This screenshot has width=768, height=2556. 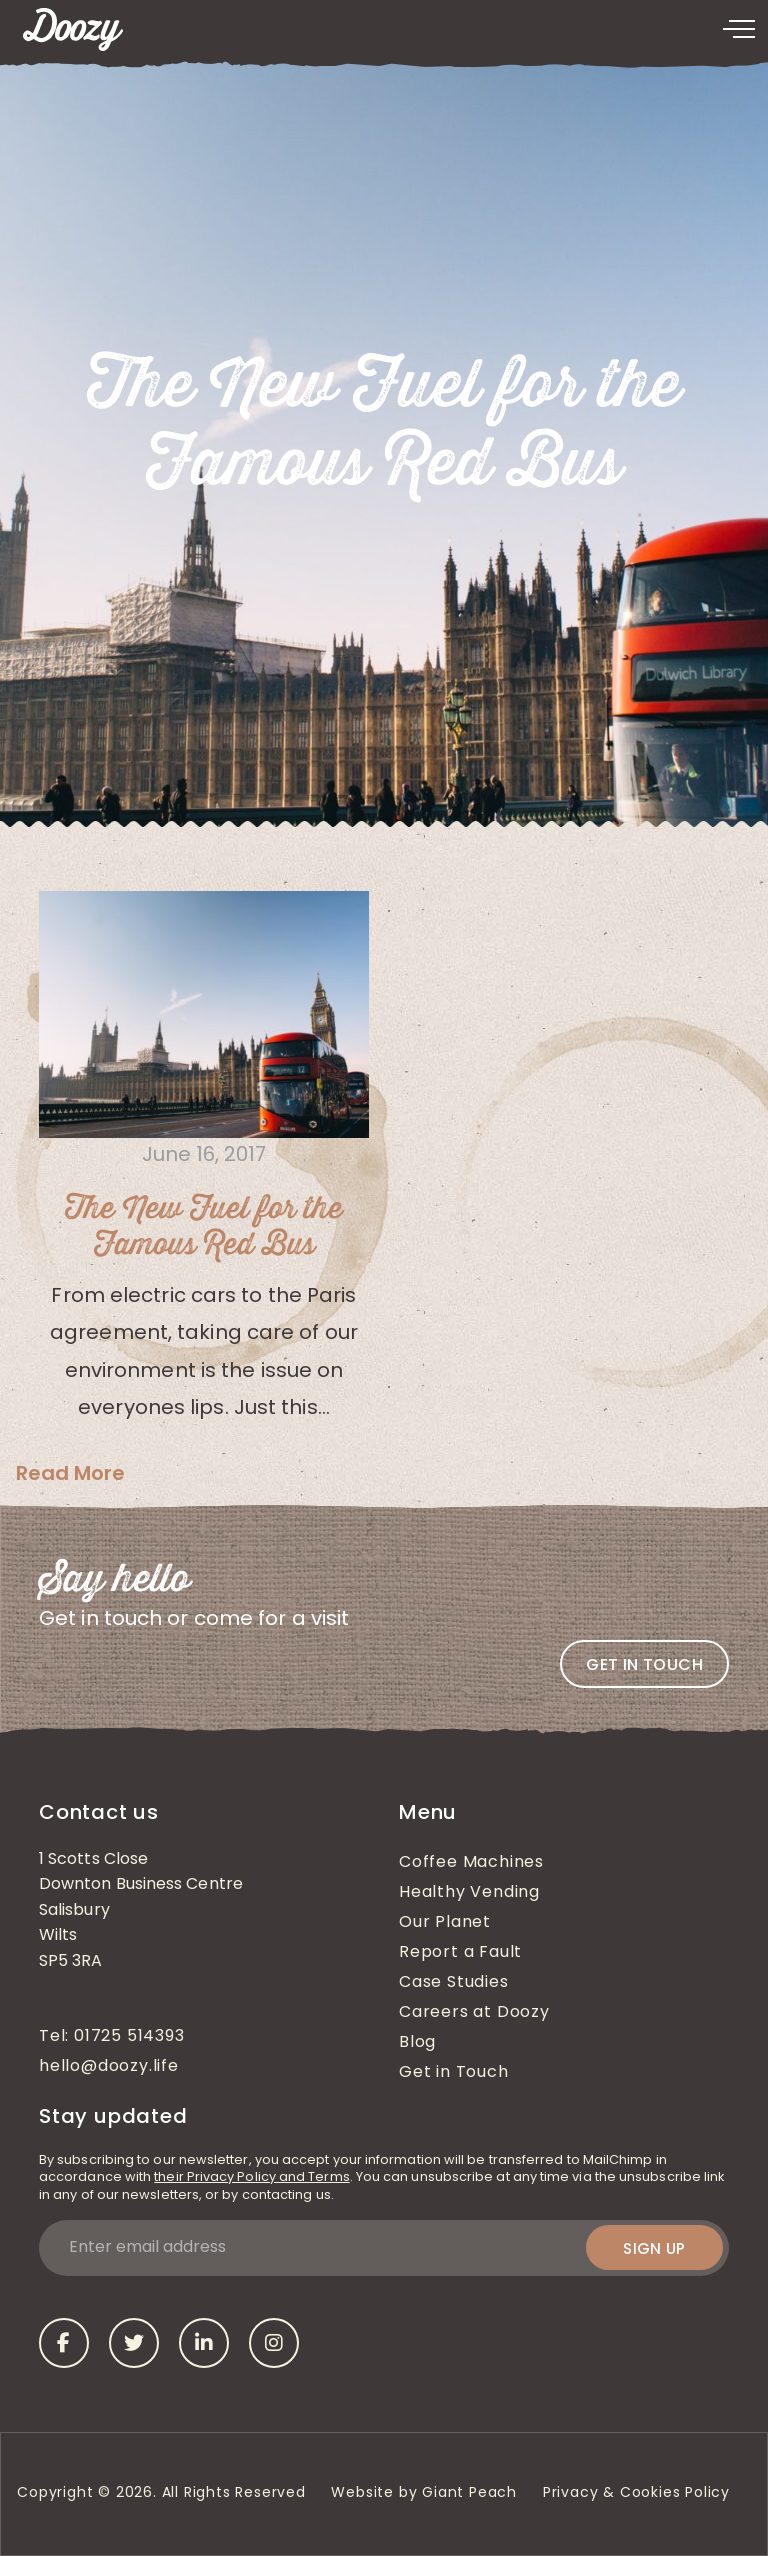 I want to click on Report a Fault, so click(x=460, y=1953).